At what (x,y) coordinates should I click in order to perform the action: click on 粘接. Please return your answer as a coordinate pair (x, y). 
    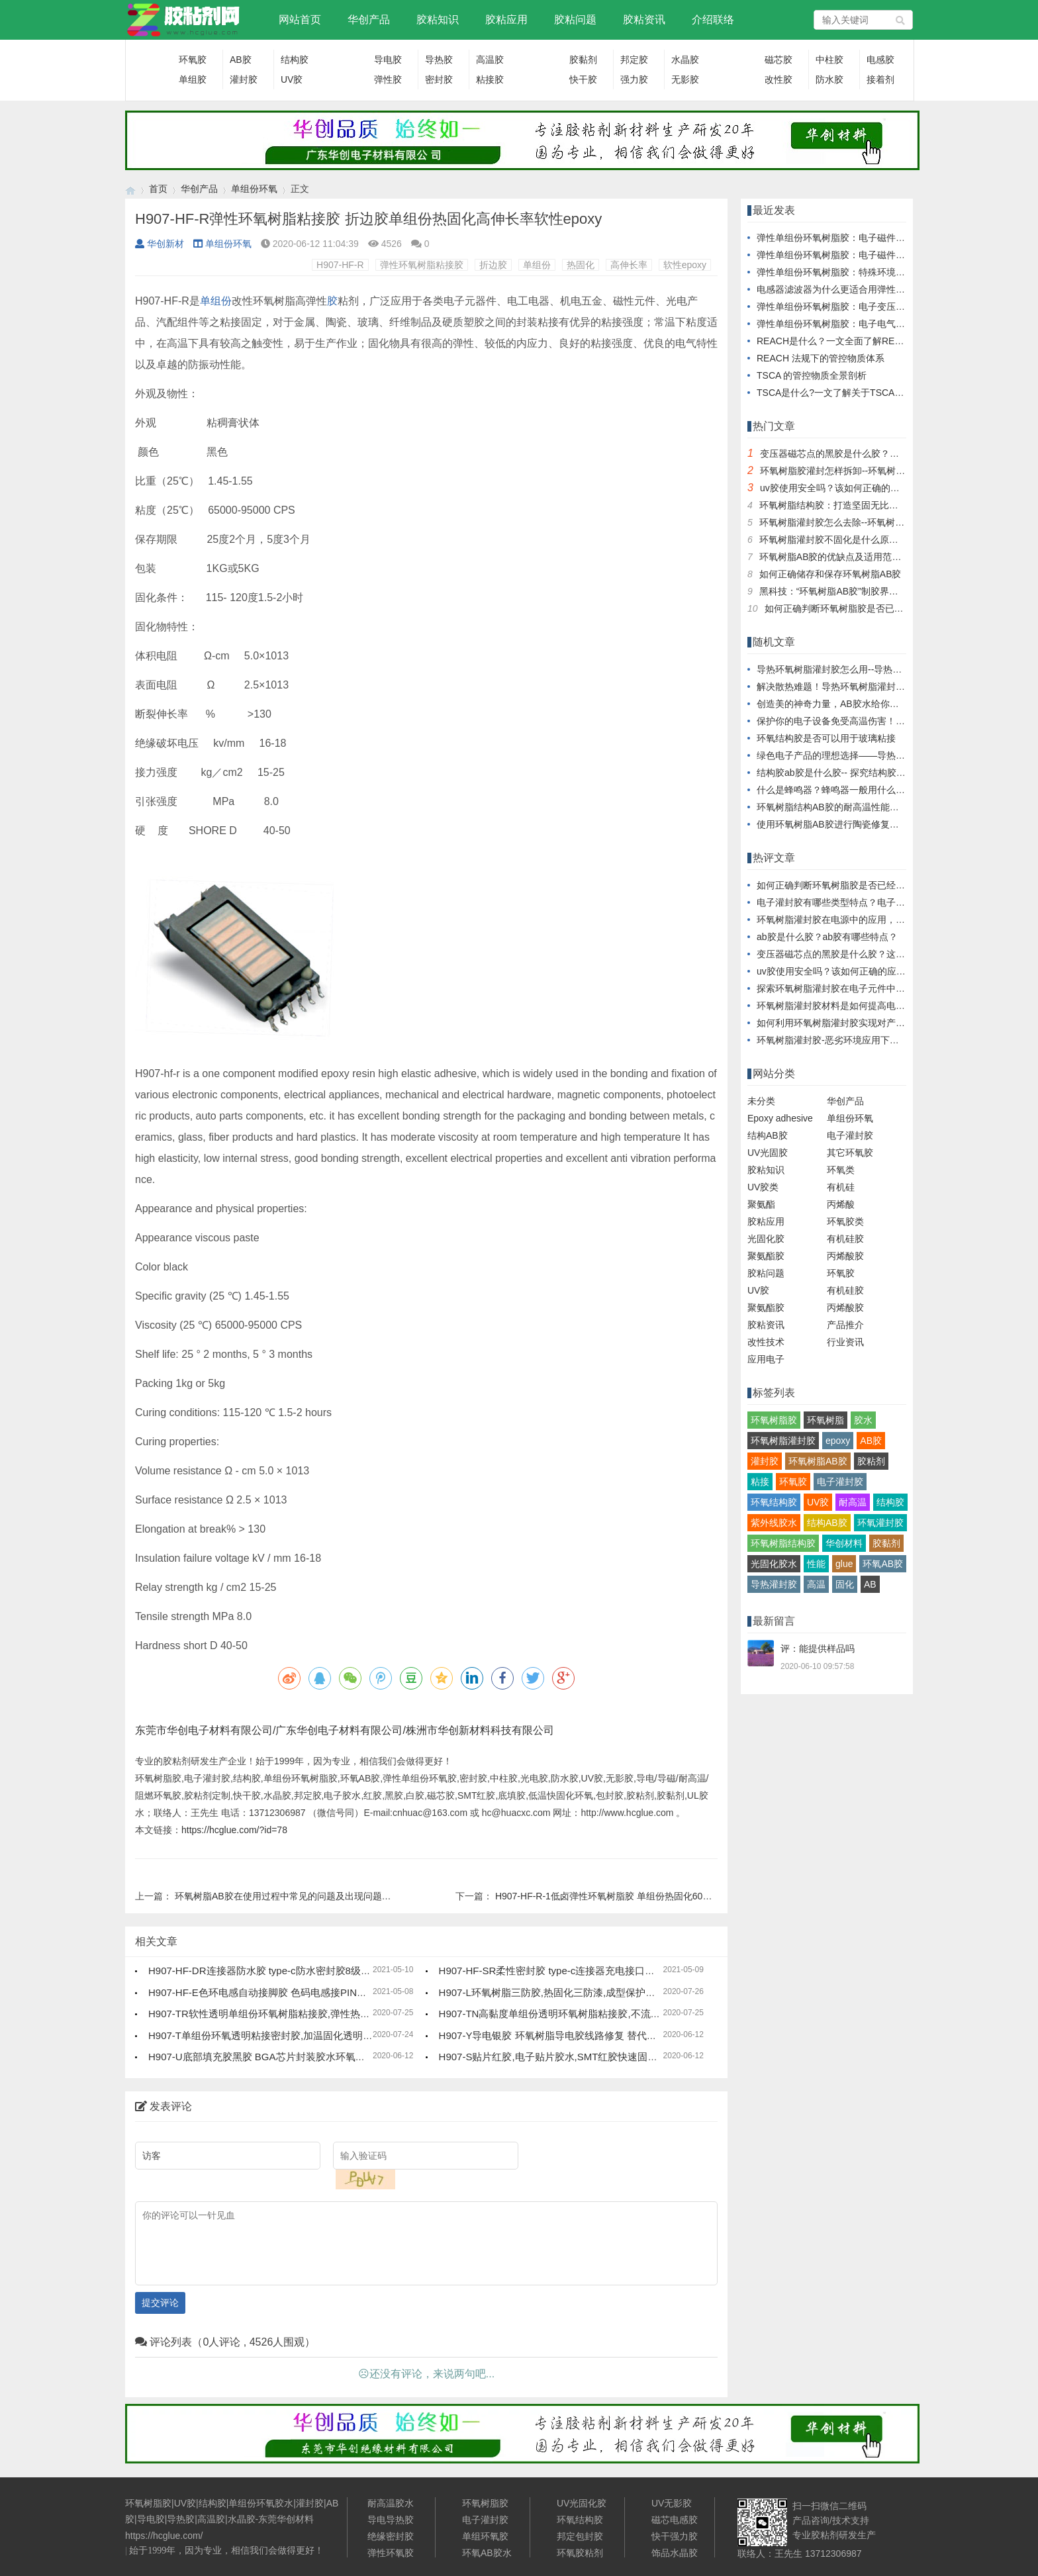
    Looking at the image, I should click on (760, 1481).